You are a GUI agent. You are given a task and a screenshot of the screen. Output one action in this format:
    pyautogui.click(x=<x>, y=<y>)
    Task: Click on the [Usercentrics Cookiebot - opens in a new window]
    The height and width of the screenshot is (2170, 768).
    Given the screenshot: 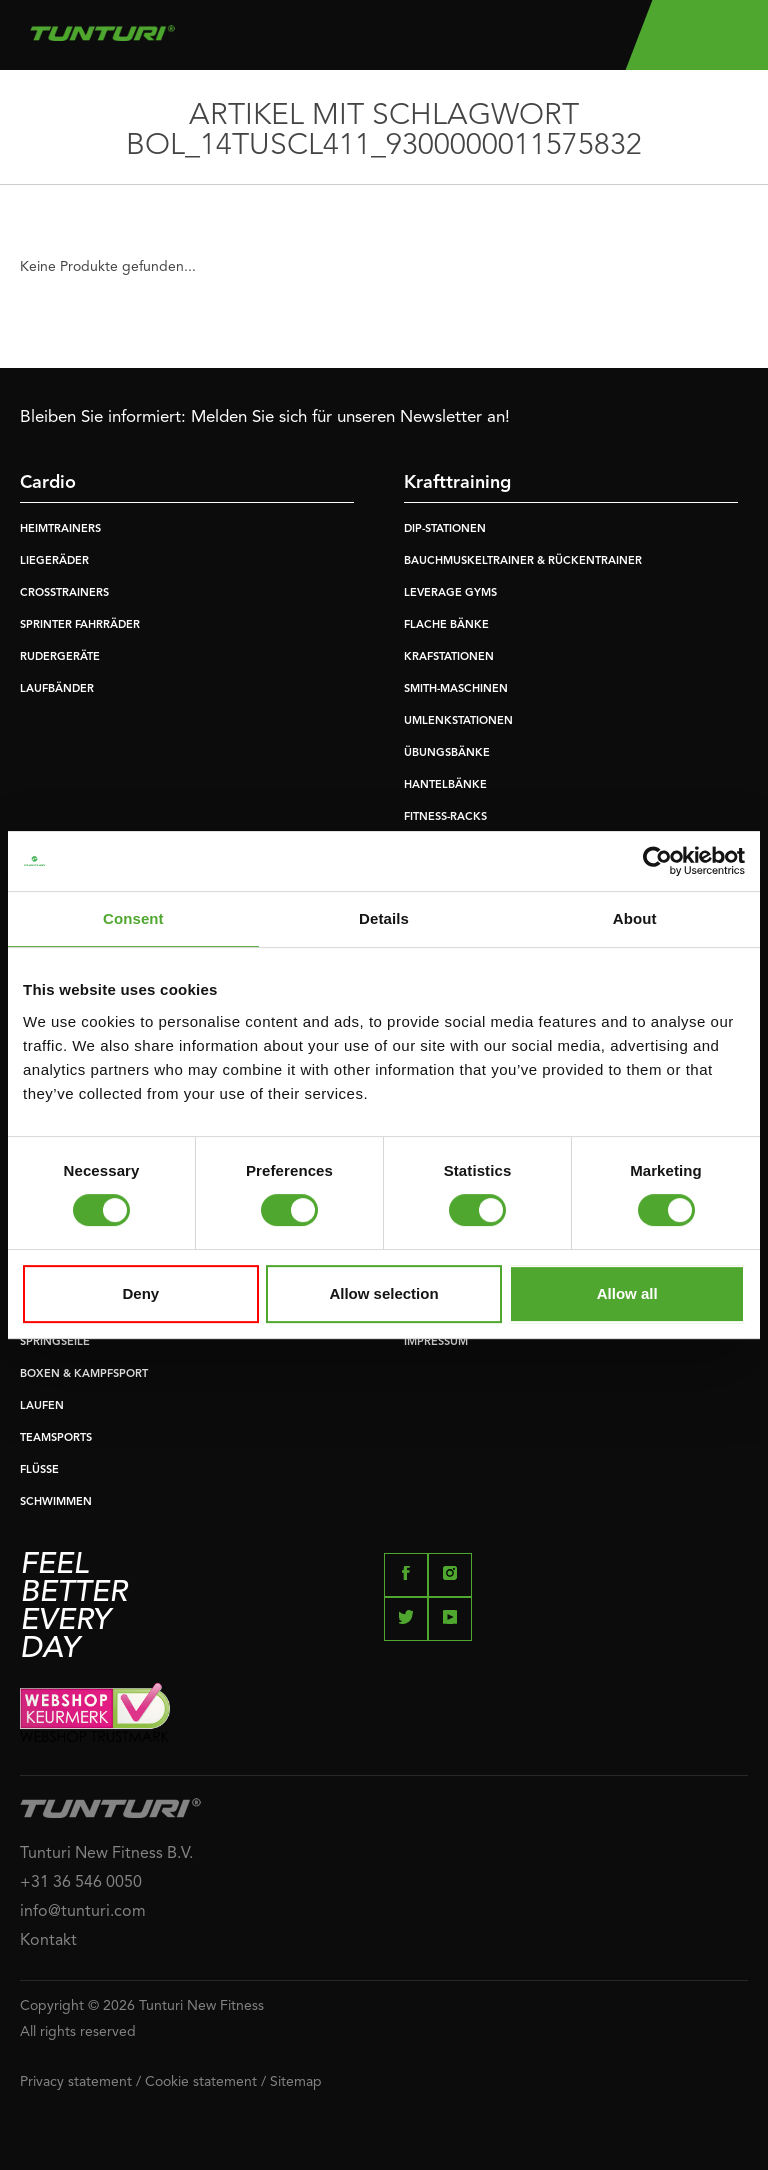 What is the action you would take?
    pyautogui.click(x=657, y=861)
    